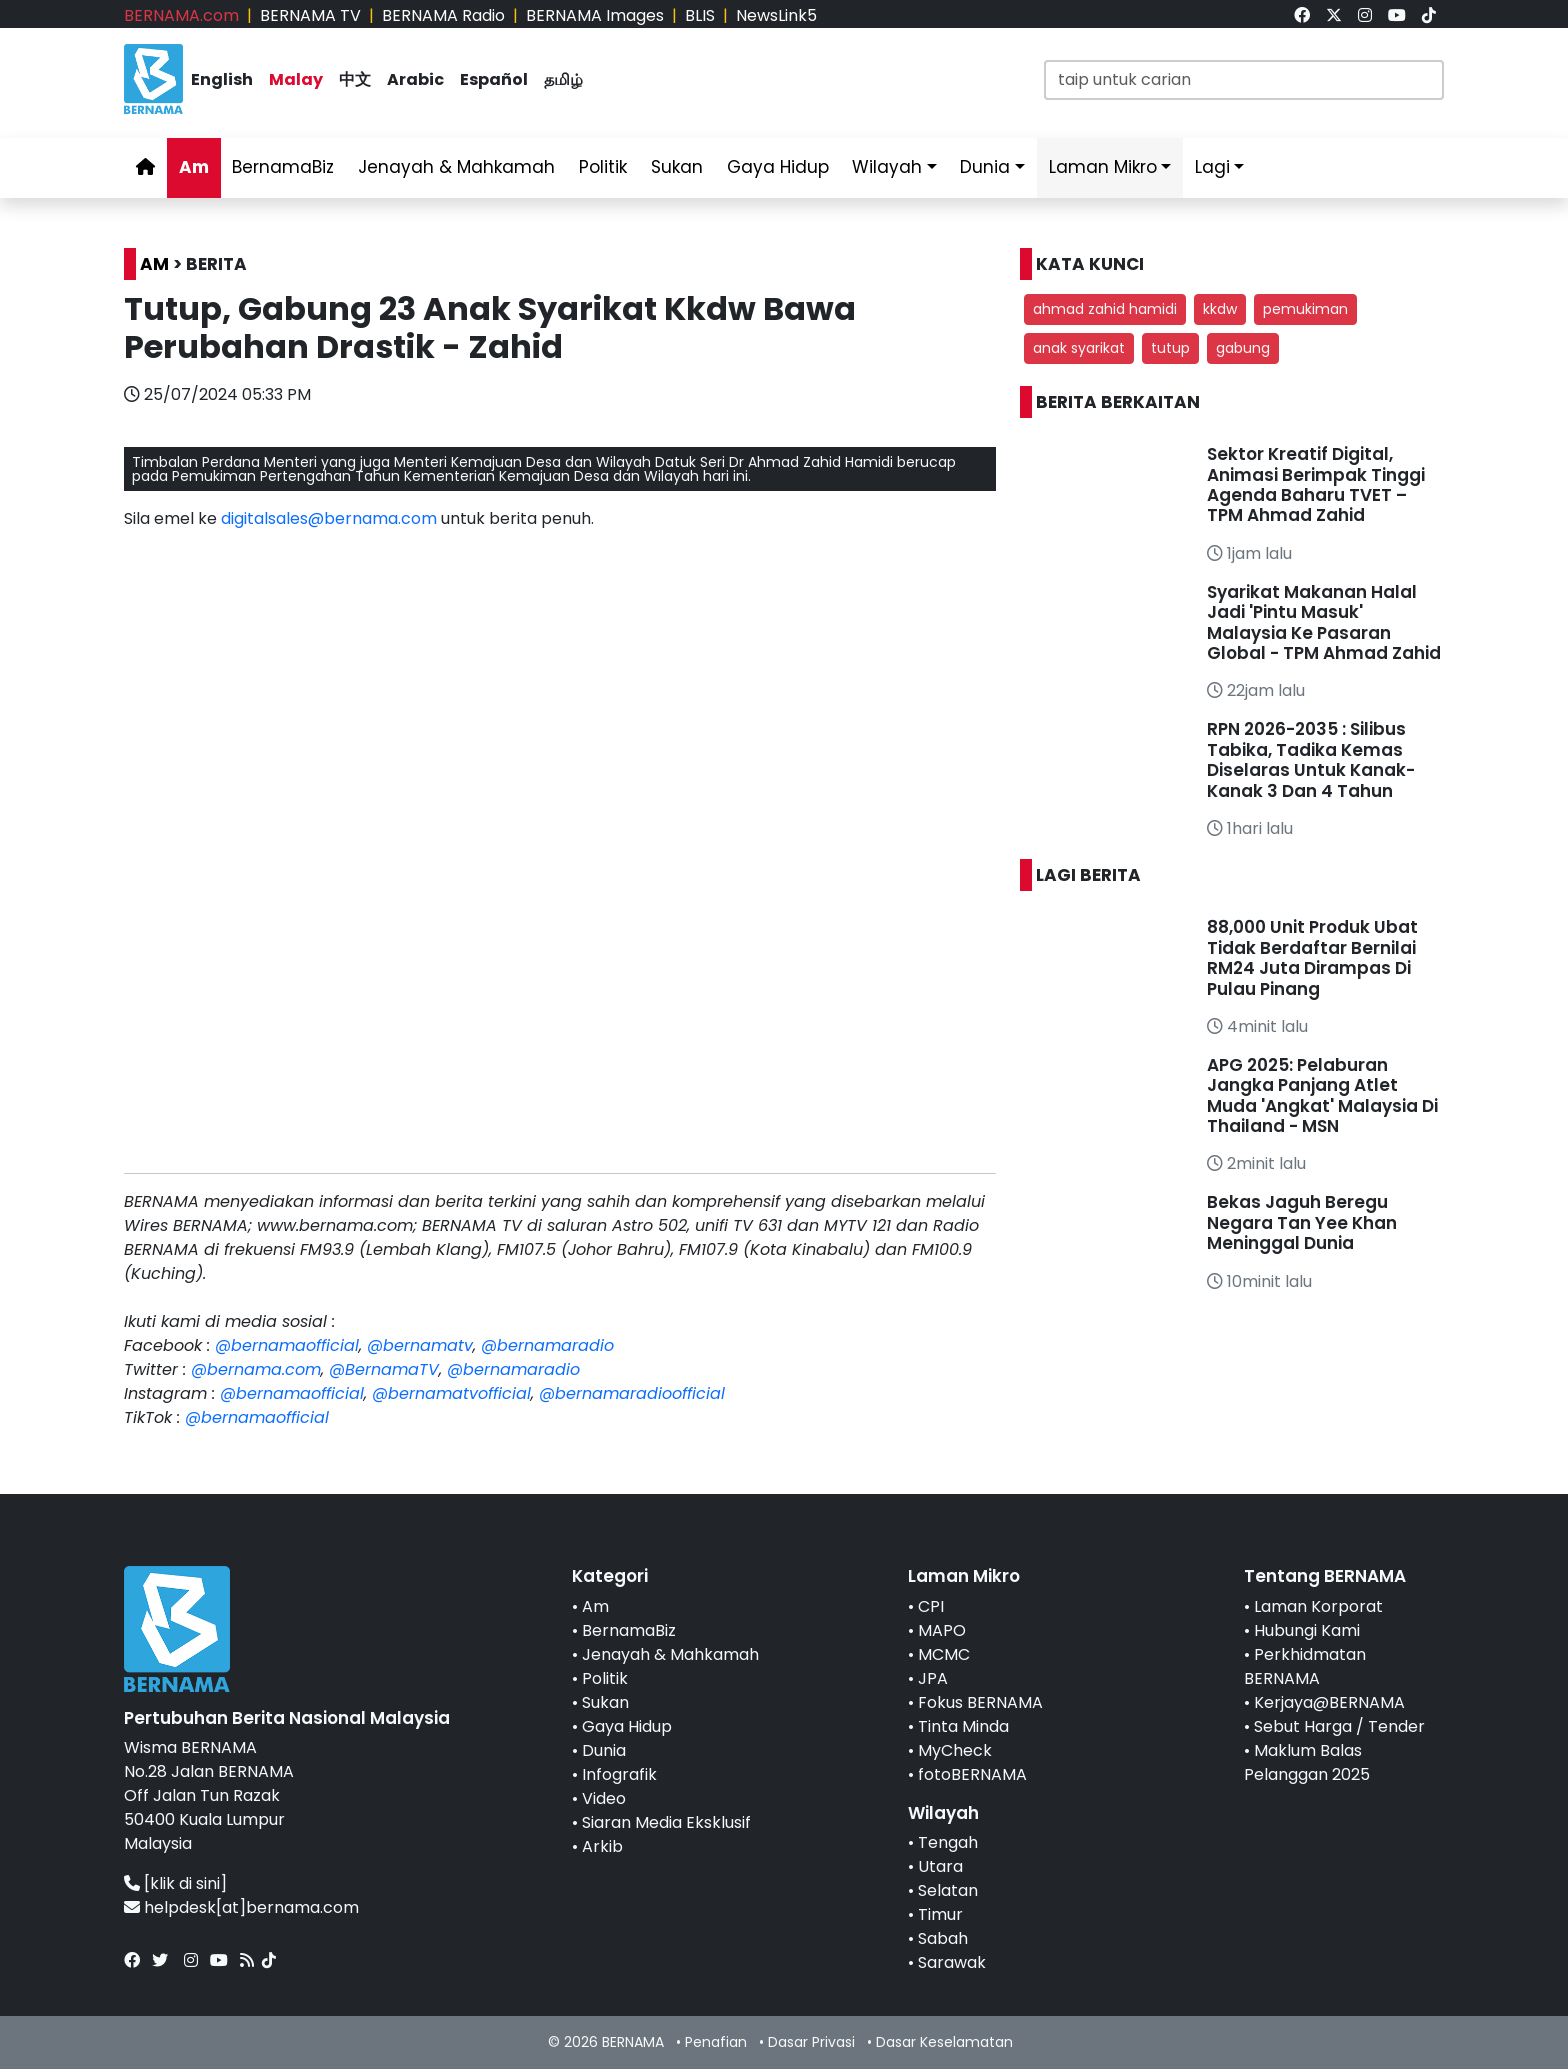  I want to click on APG 2025: Pelaburan Jangka Panjang Atlet Muda 'Angkat' Malaysia Di Thailand - MSN, so click(1322, 1095).